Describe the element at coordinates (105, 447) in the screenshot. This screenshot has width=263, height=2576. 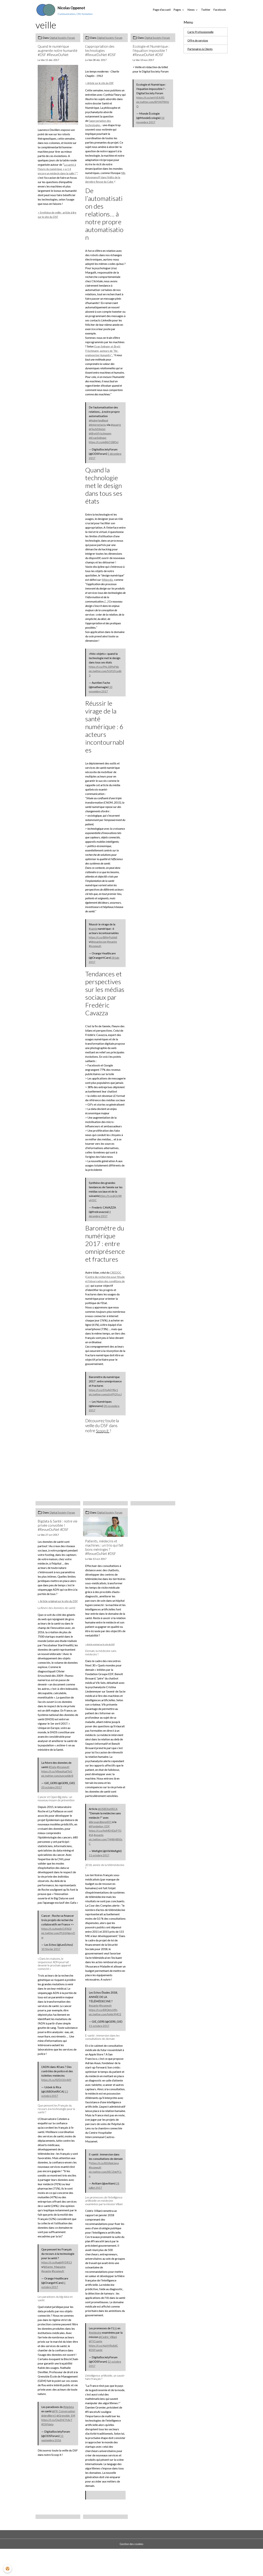
I see `https://t.co/mB6O1BjDcj` at that location.